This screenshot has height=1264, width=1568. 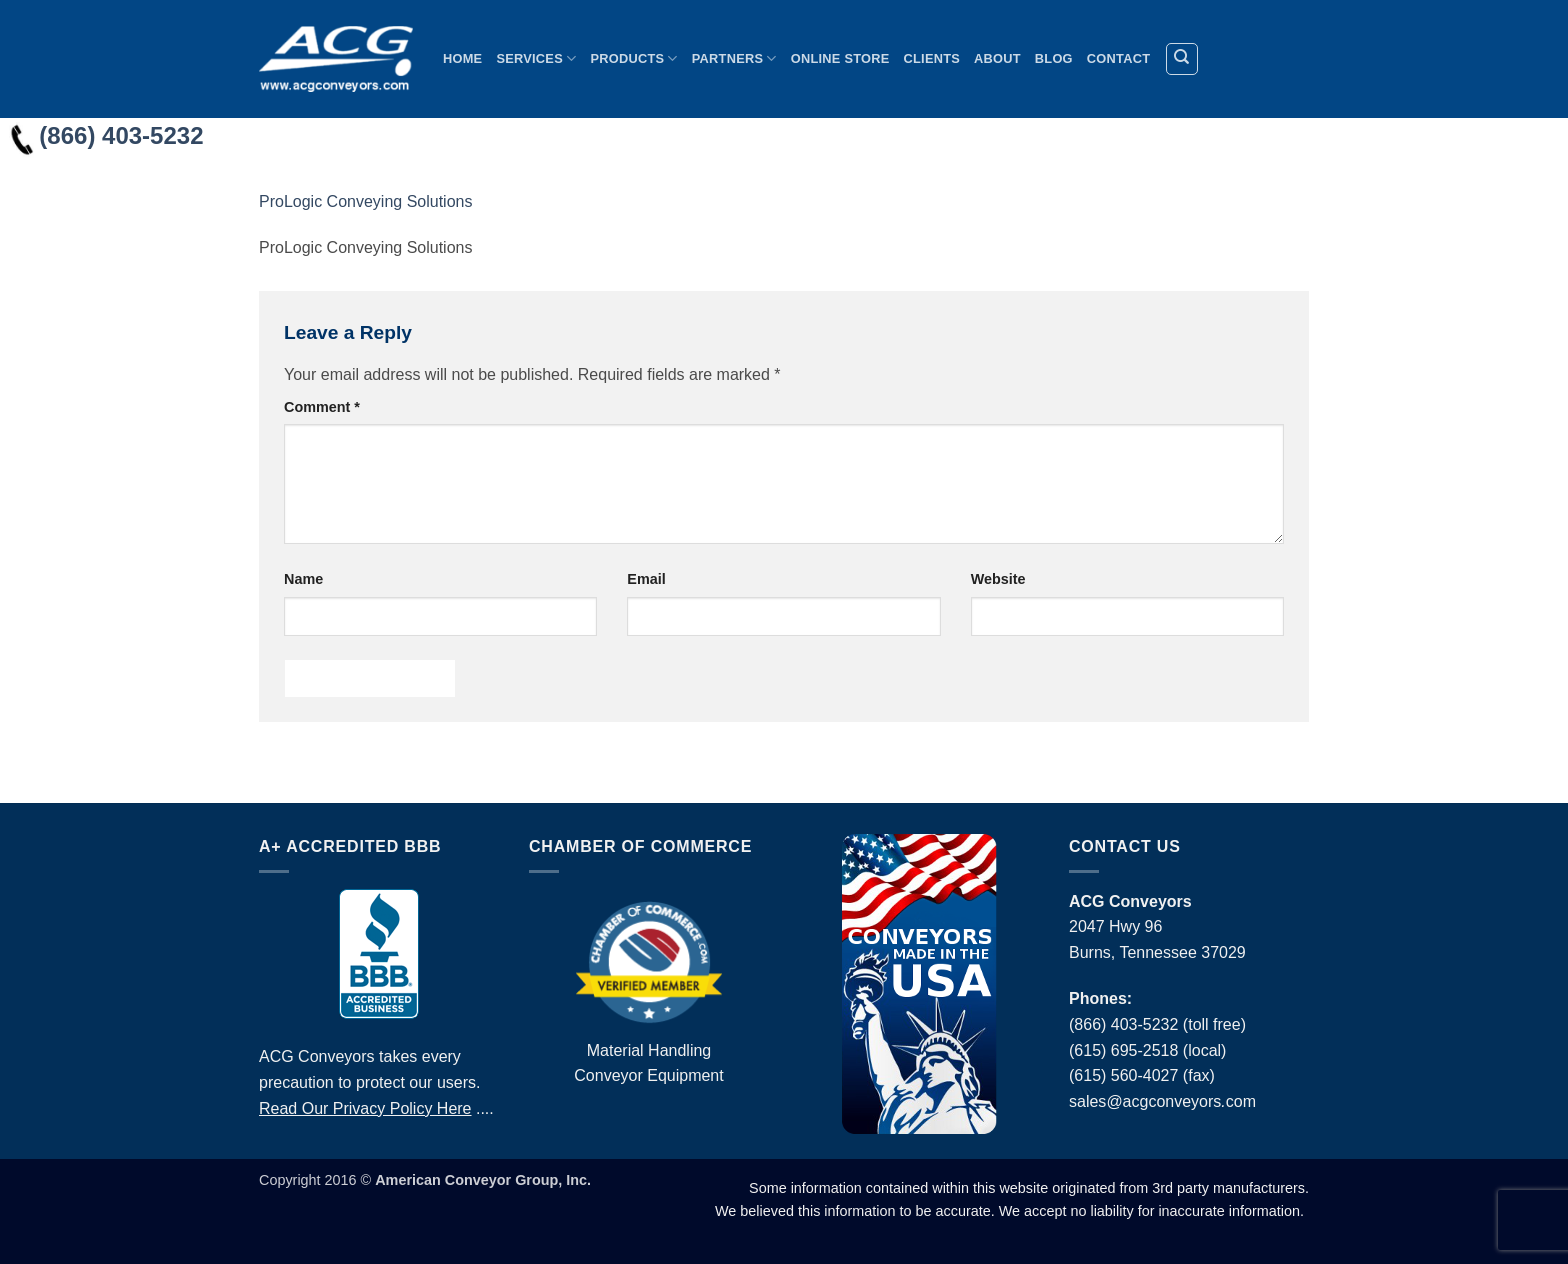 I want to click on Home, so click(x=462, y=58).